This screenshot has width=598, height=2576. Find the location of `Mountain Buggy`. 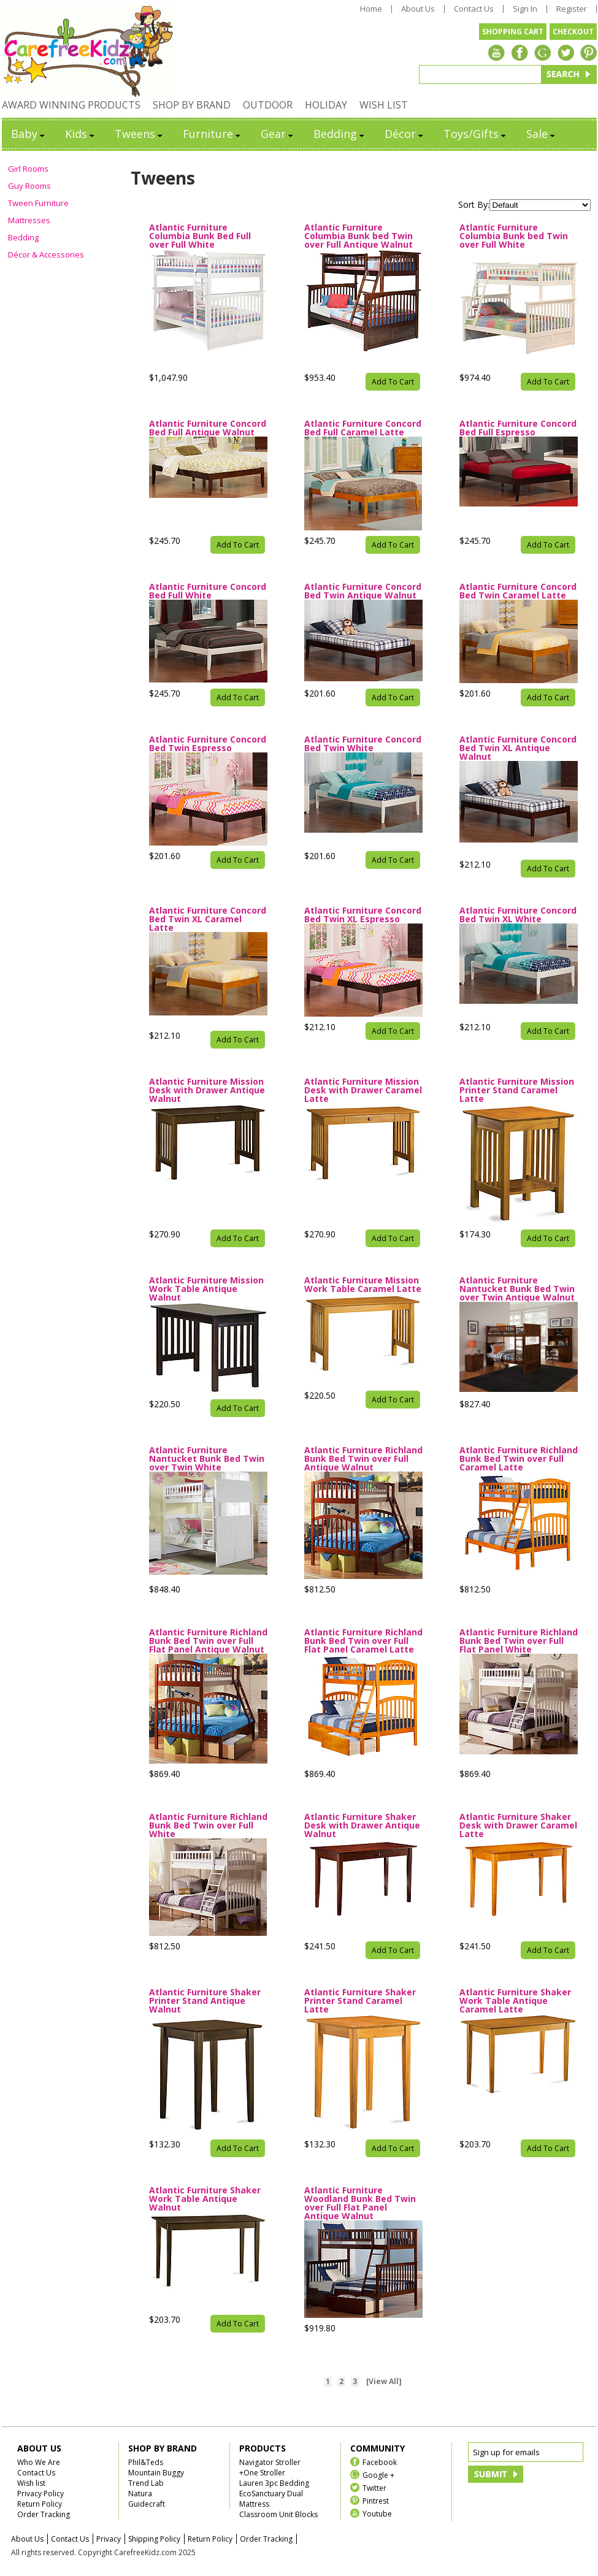

Mountain Buggy is located at coordinates (156, 2472).